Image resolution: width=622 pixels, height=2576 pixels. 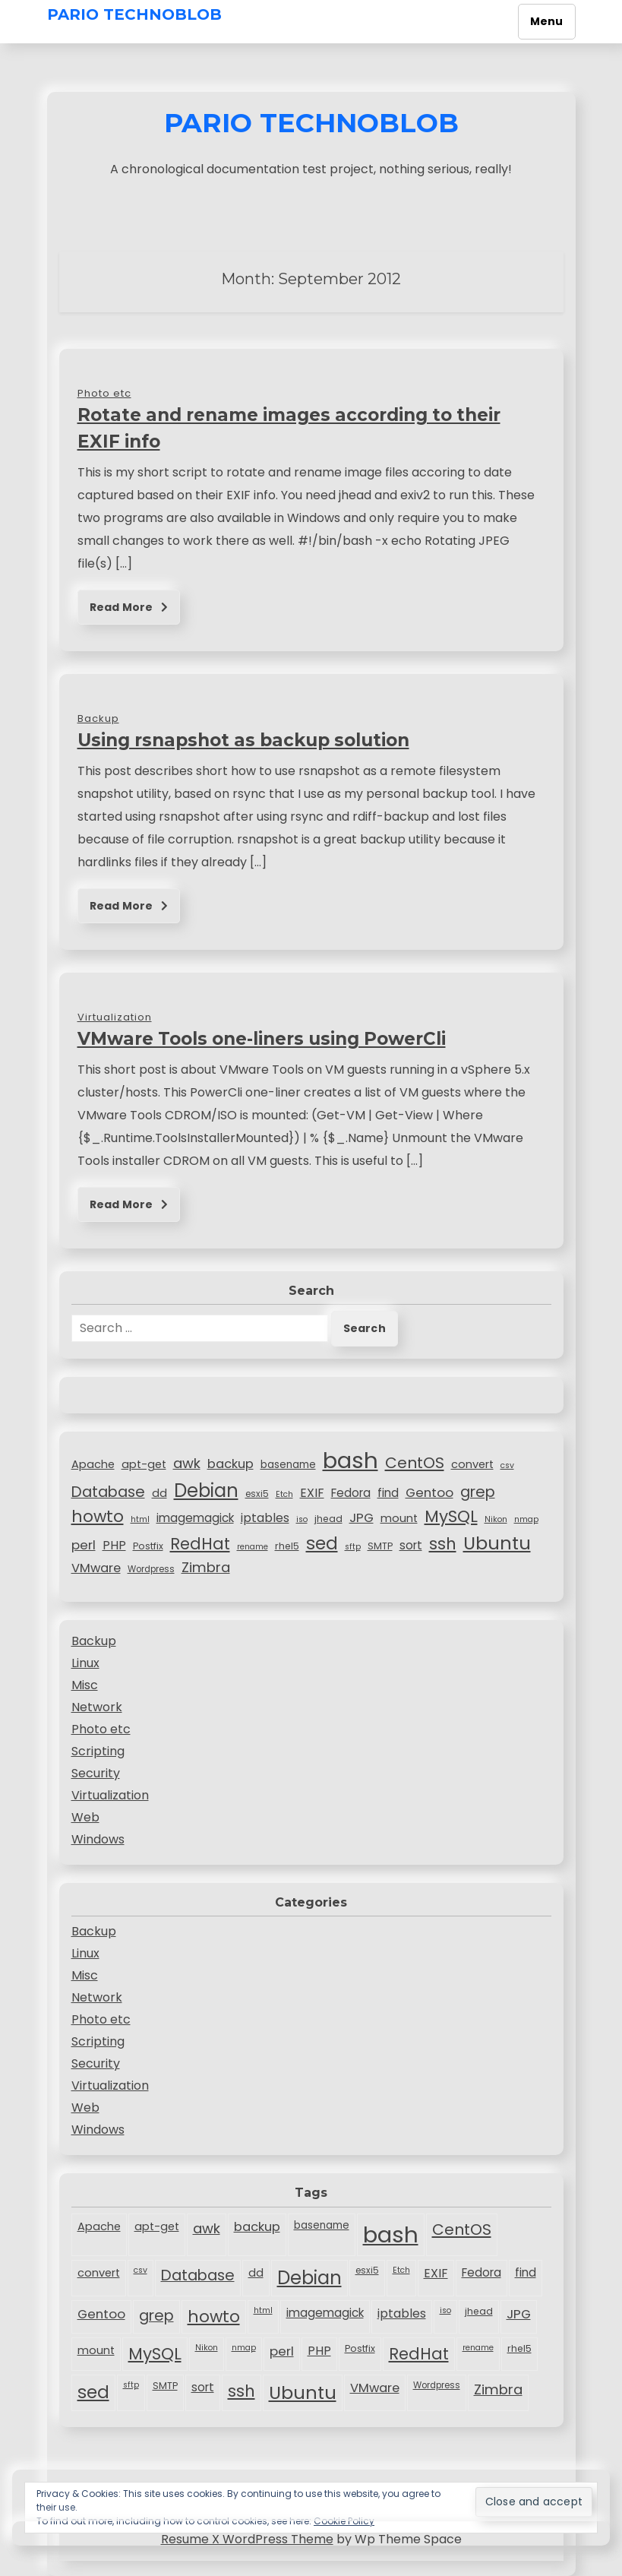 I want to click on backup [backup (14 items)], so click(x=230, y=1464).